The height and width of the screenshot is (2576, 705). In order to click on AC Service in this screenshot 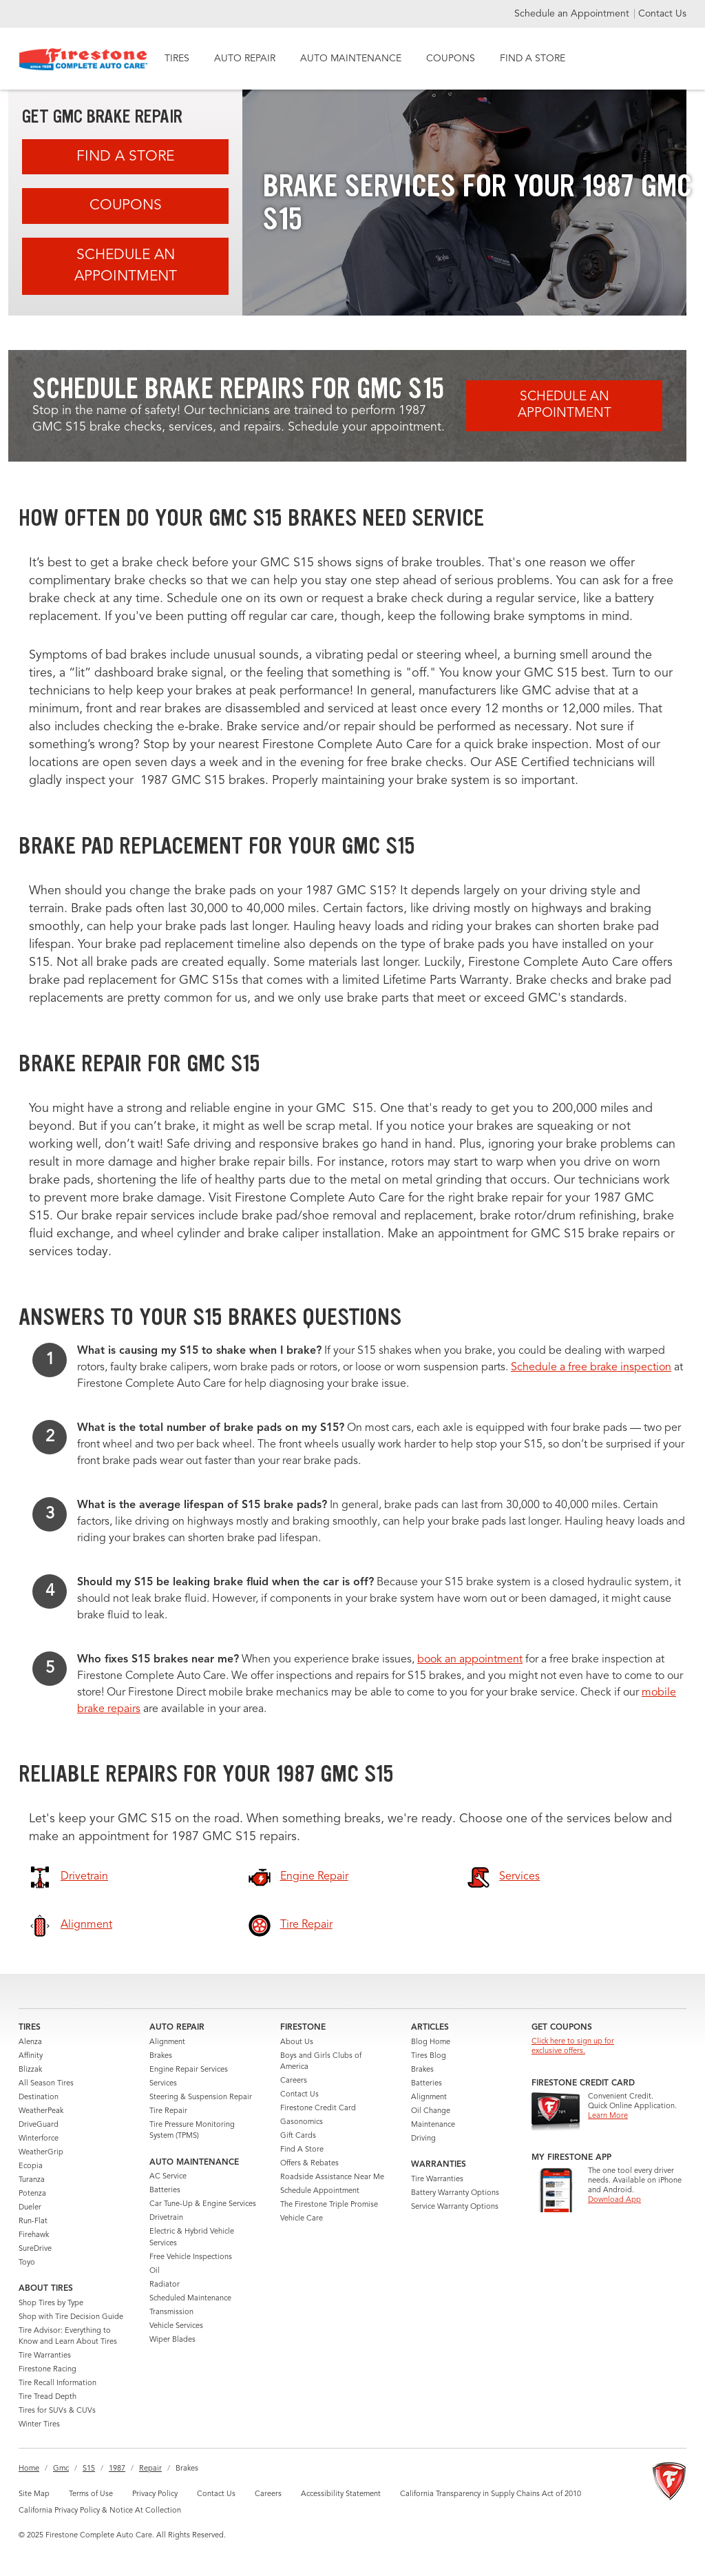, I will do `click(168, 2177)`.